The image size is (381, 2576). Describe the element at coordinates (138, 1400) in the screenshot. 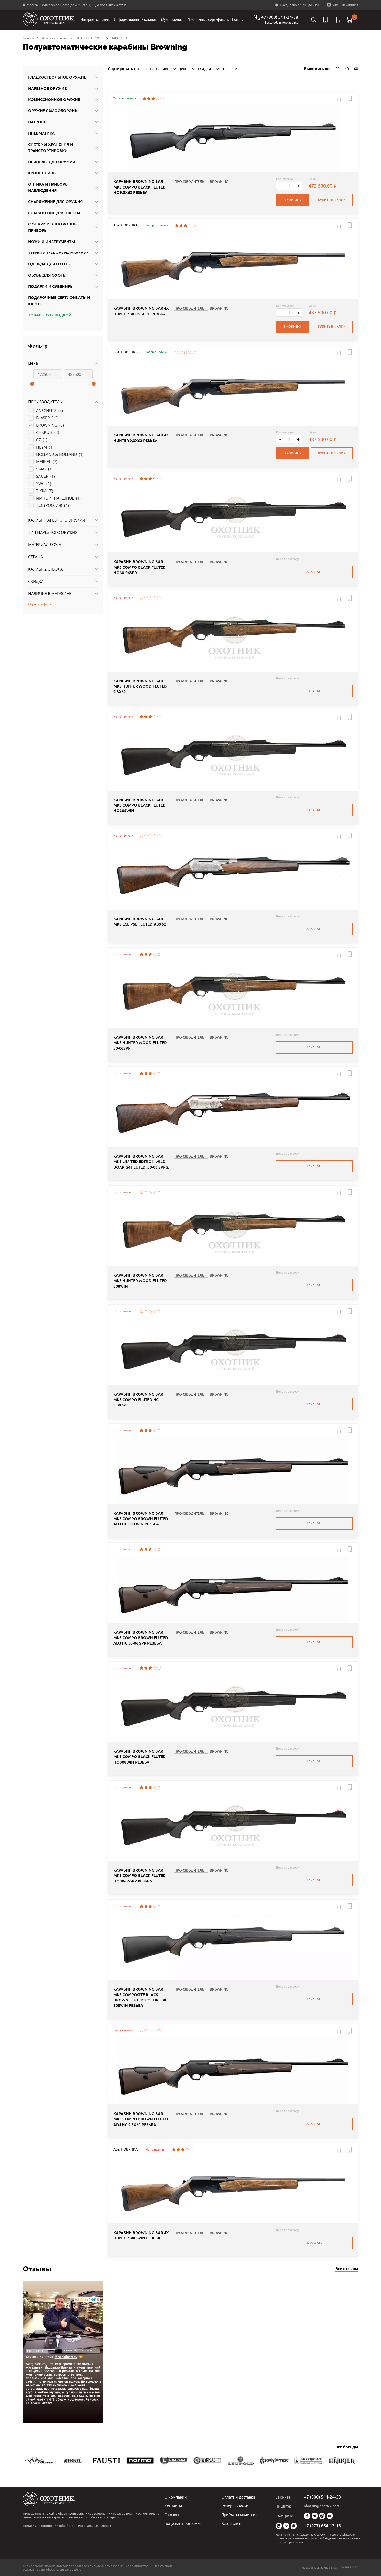

I see `КАРАБИН BROWNING BAR MK3 COMPO FLUTED HC 9.3X62` at that location.